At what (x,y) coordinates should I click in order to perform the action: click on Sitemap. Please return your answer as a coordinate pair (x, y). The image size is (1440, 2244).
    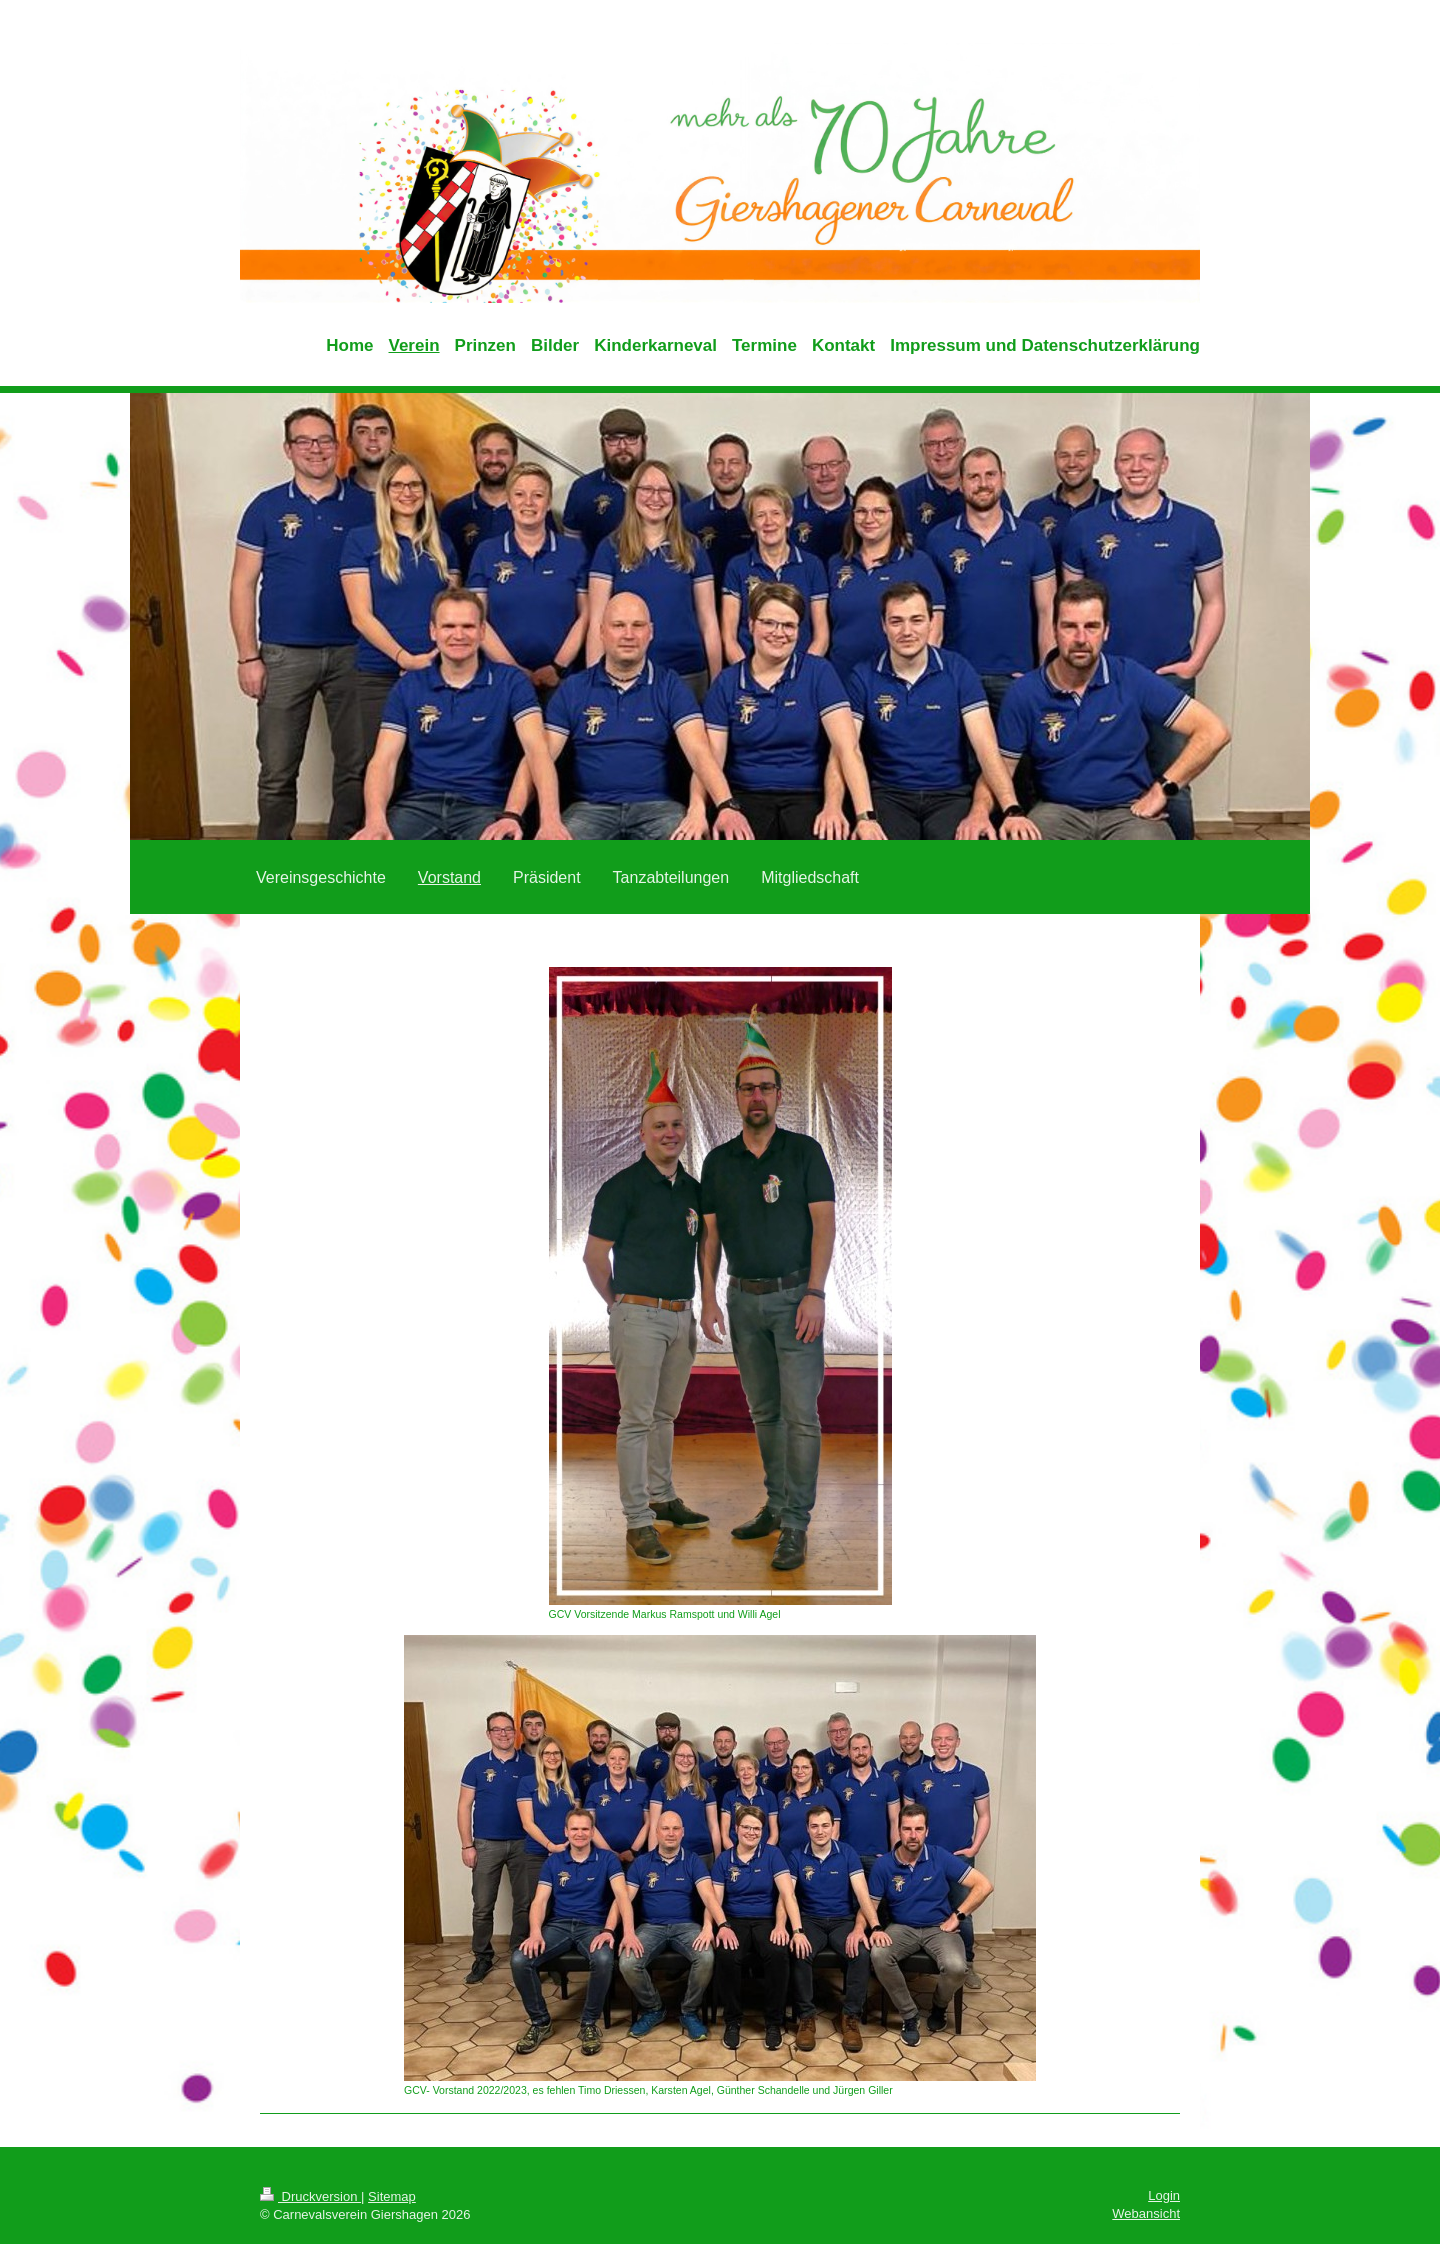
    Looking at the image, I should click on (392, 2196).